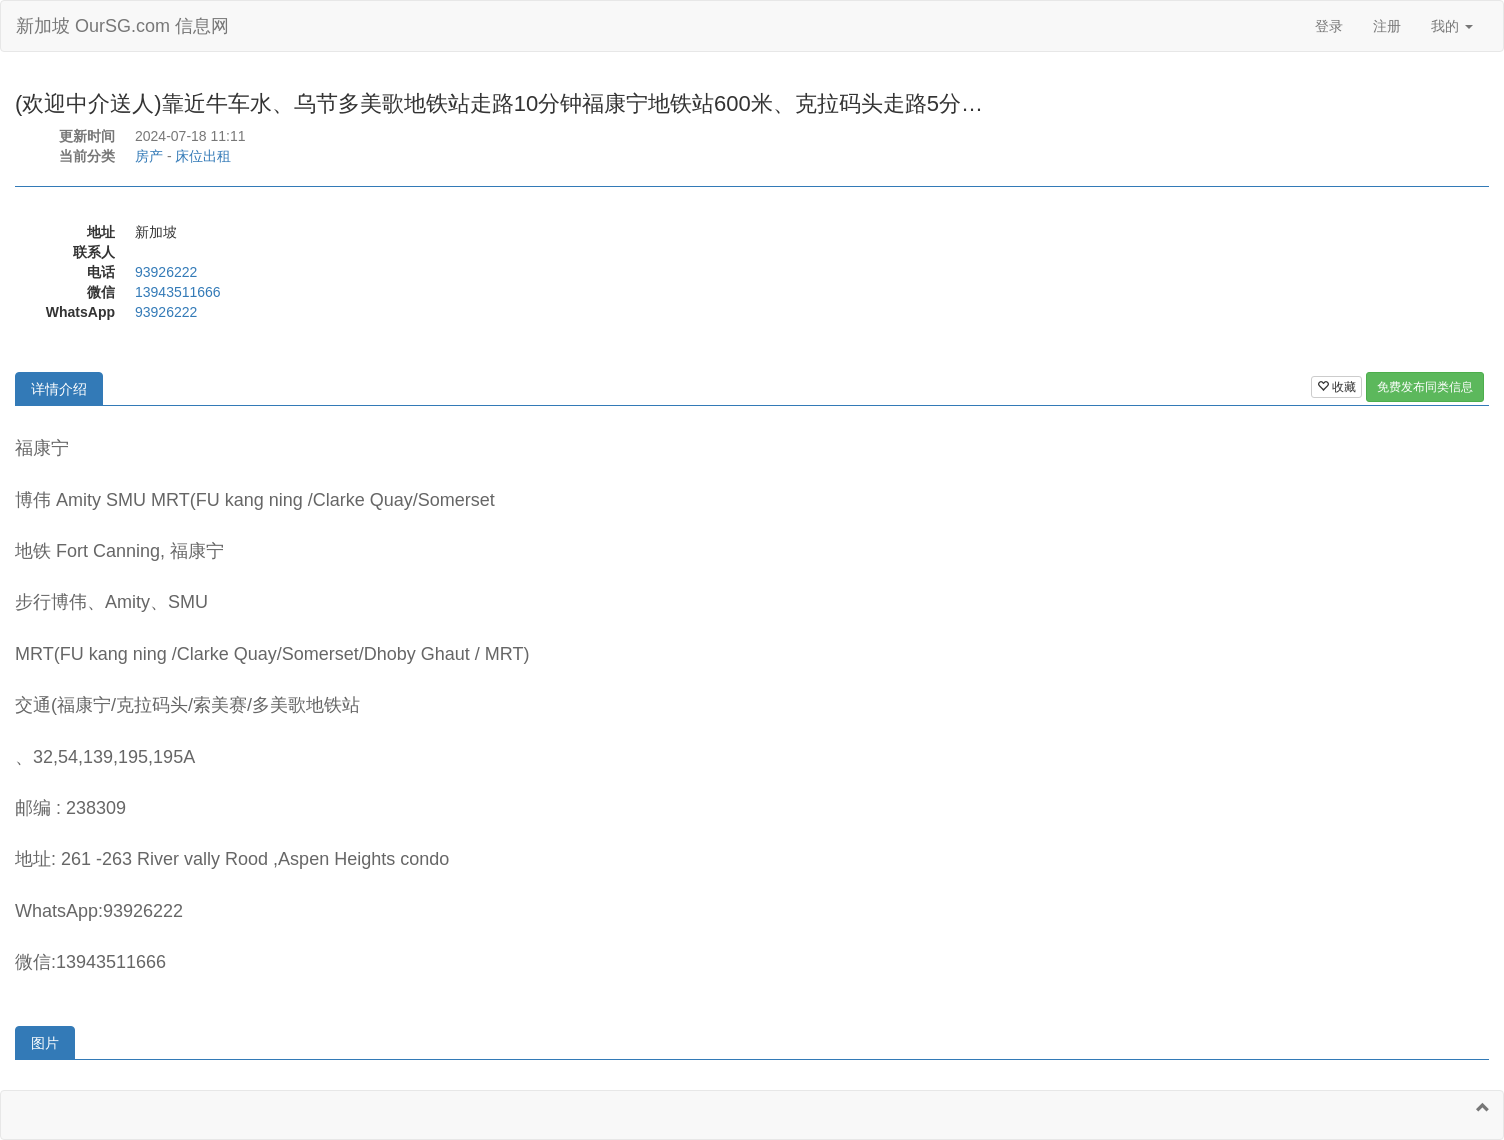  I want to click on 登录, so click(1329, 26).